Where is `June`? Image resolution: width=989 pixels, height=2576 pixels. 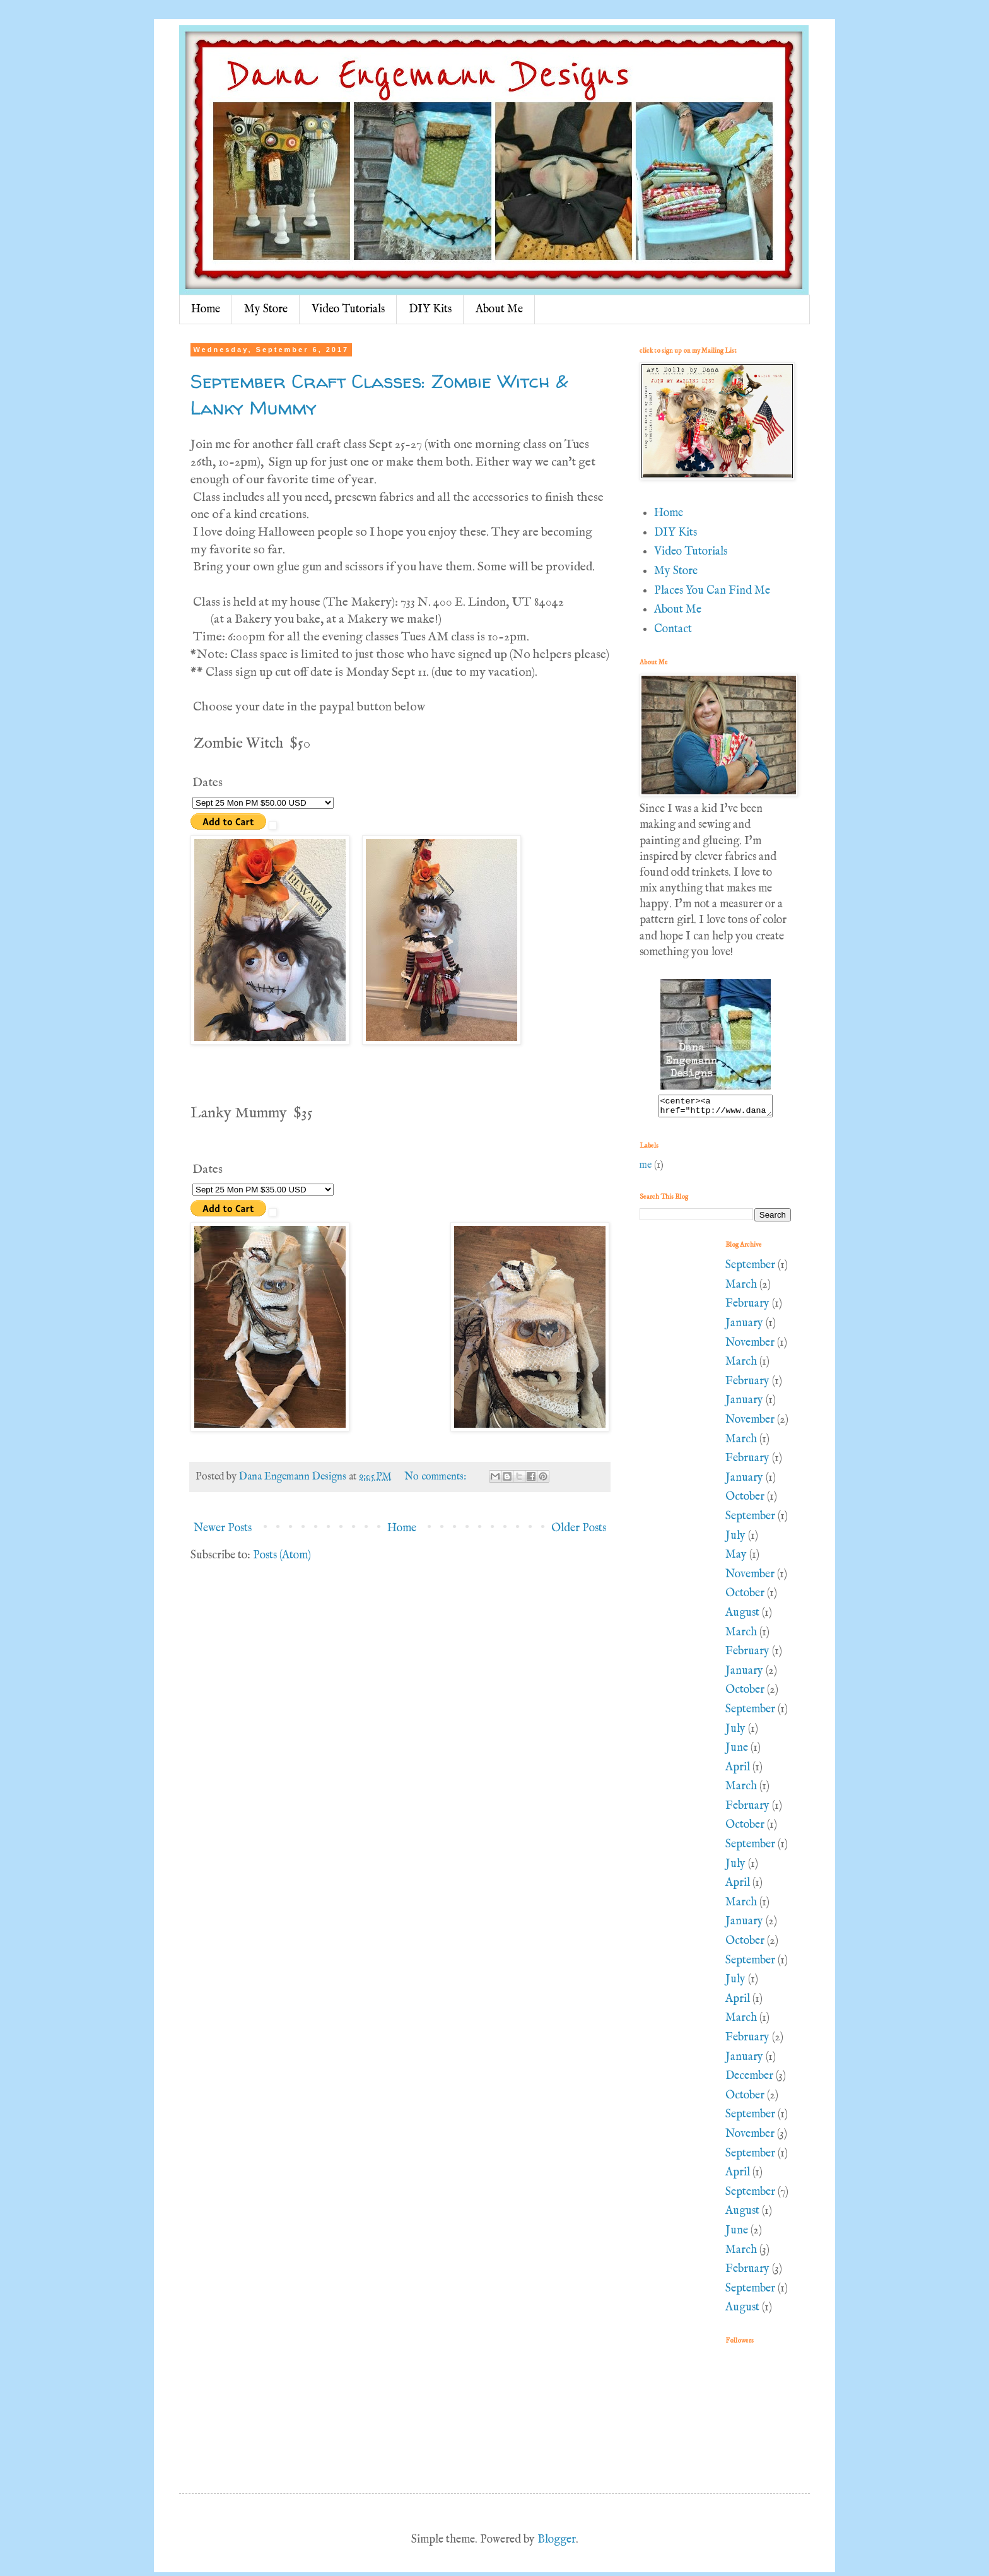
June is located at coordinates (736, 1751).